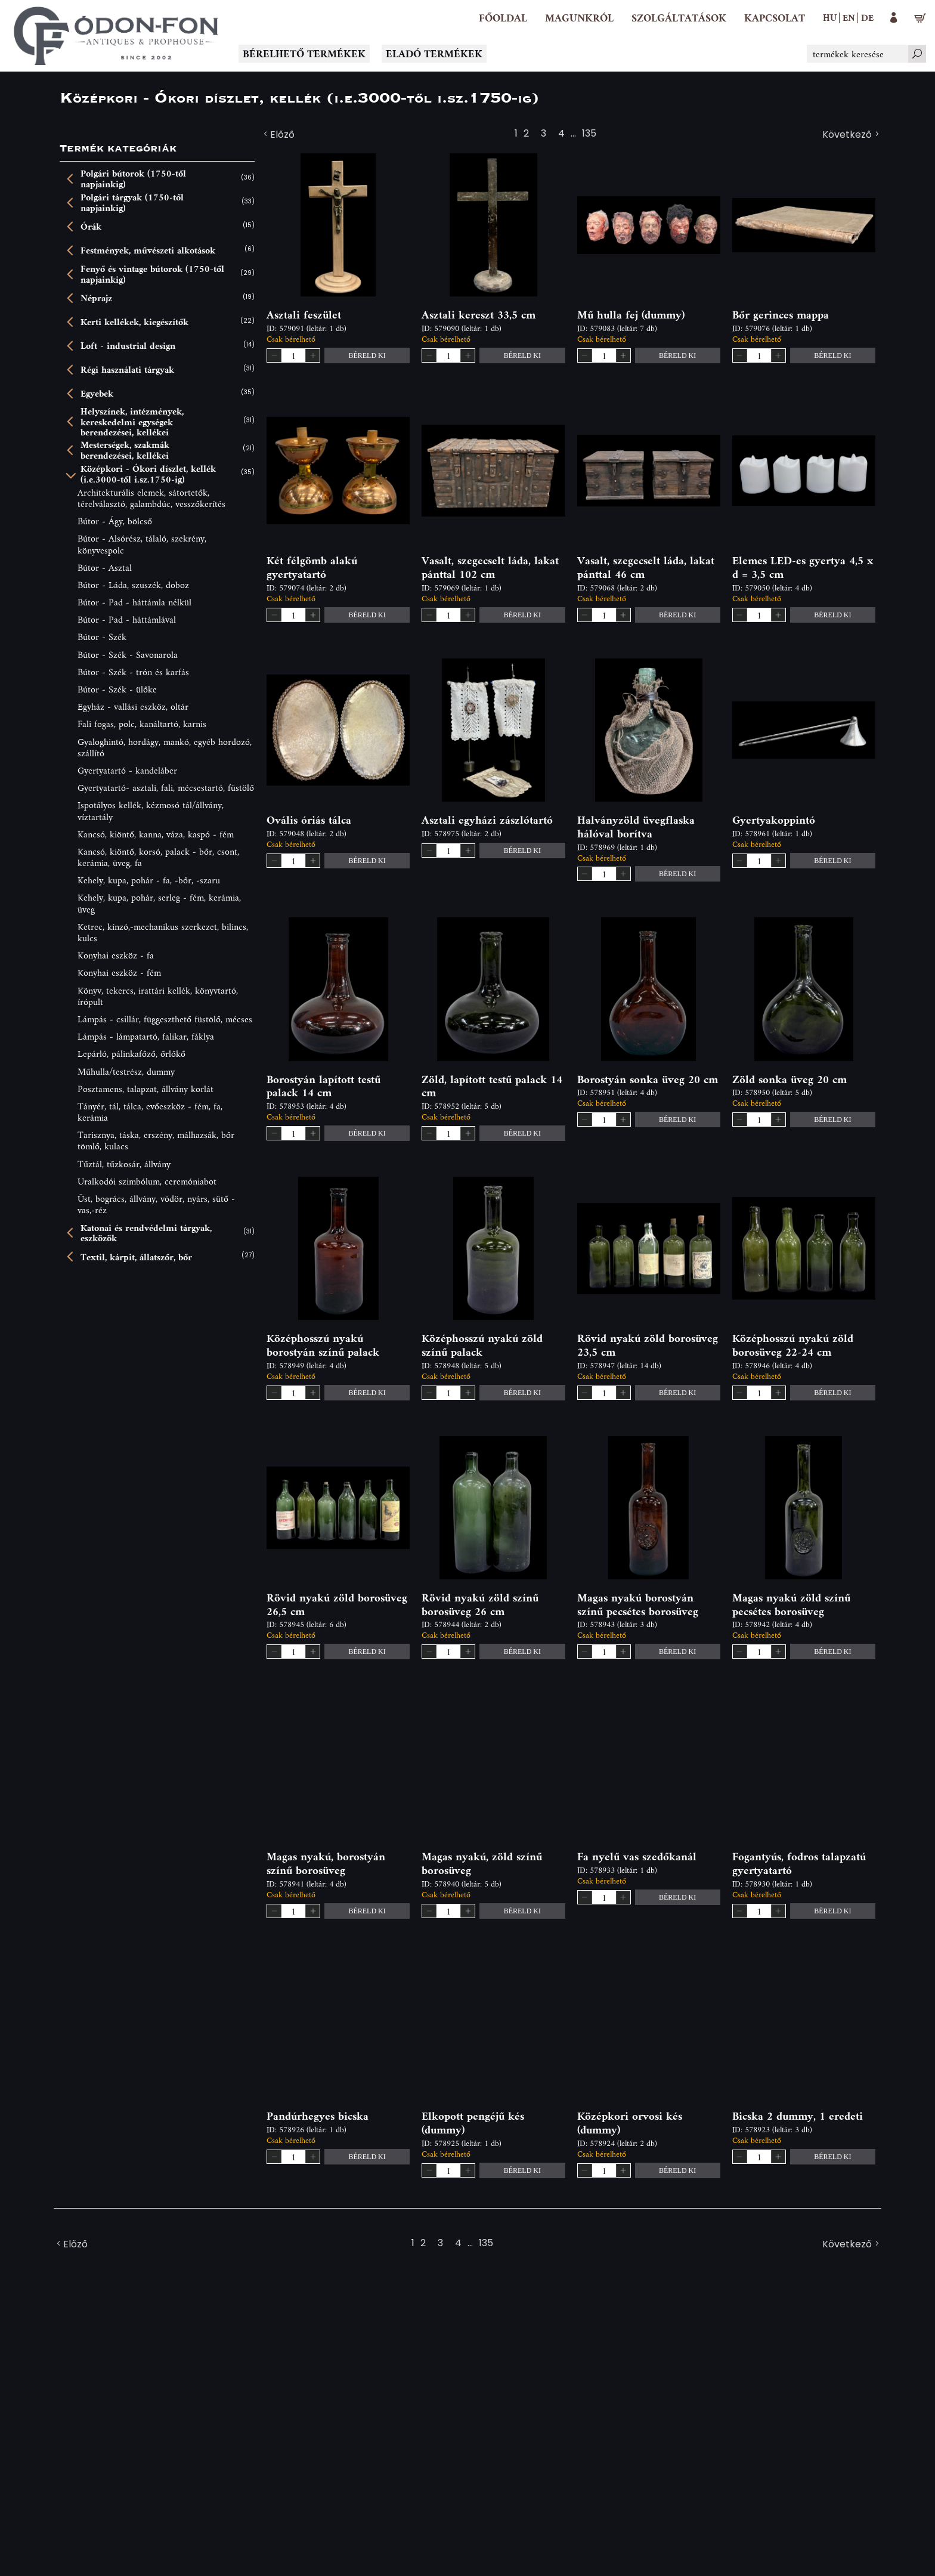 The image size is (935, 2576). I want to click on en, so click(849, 17).